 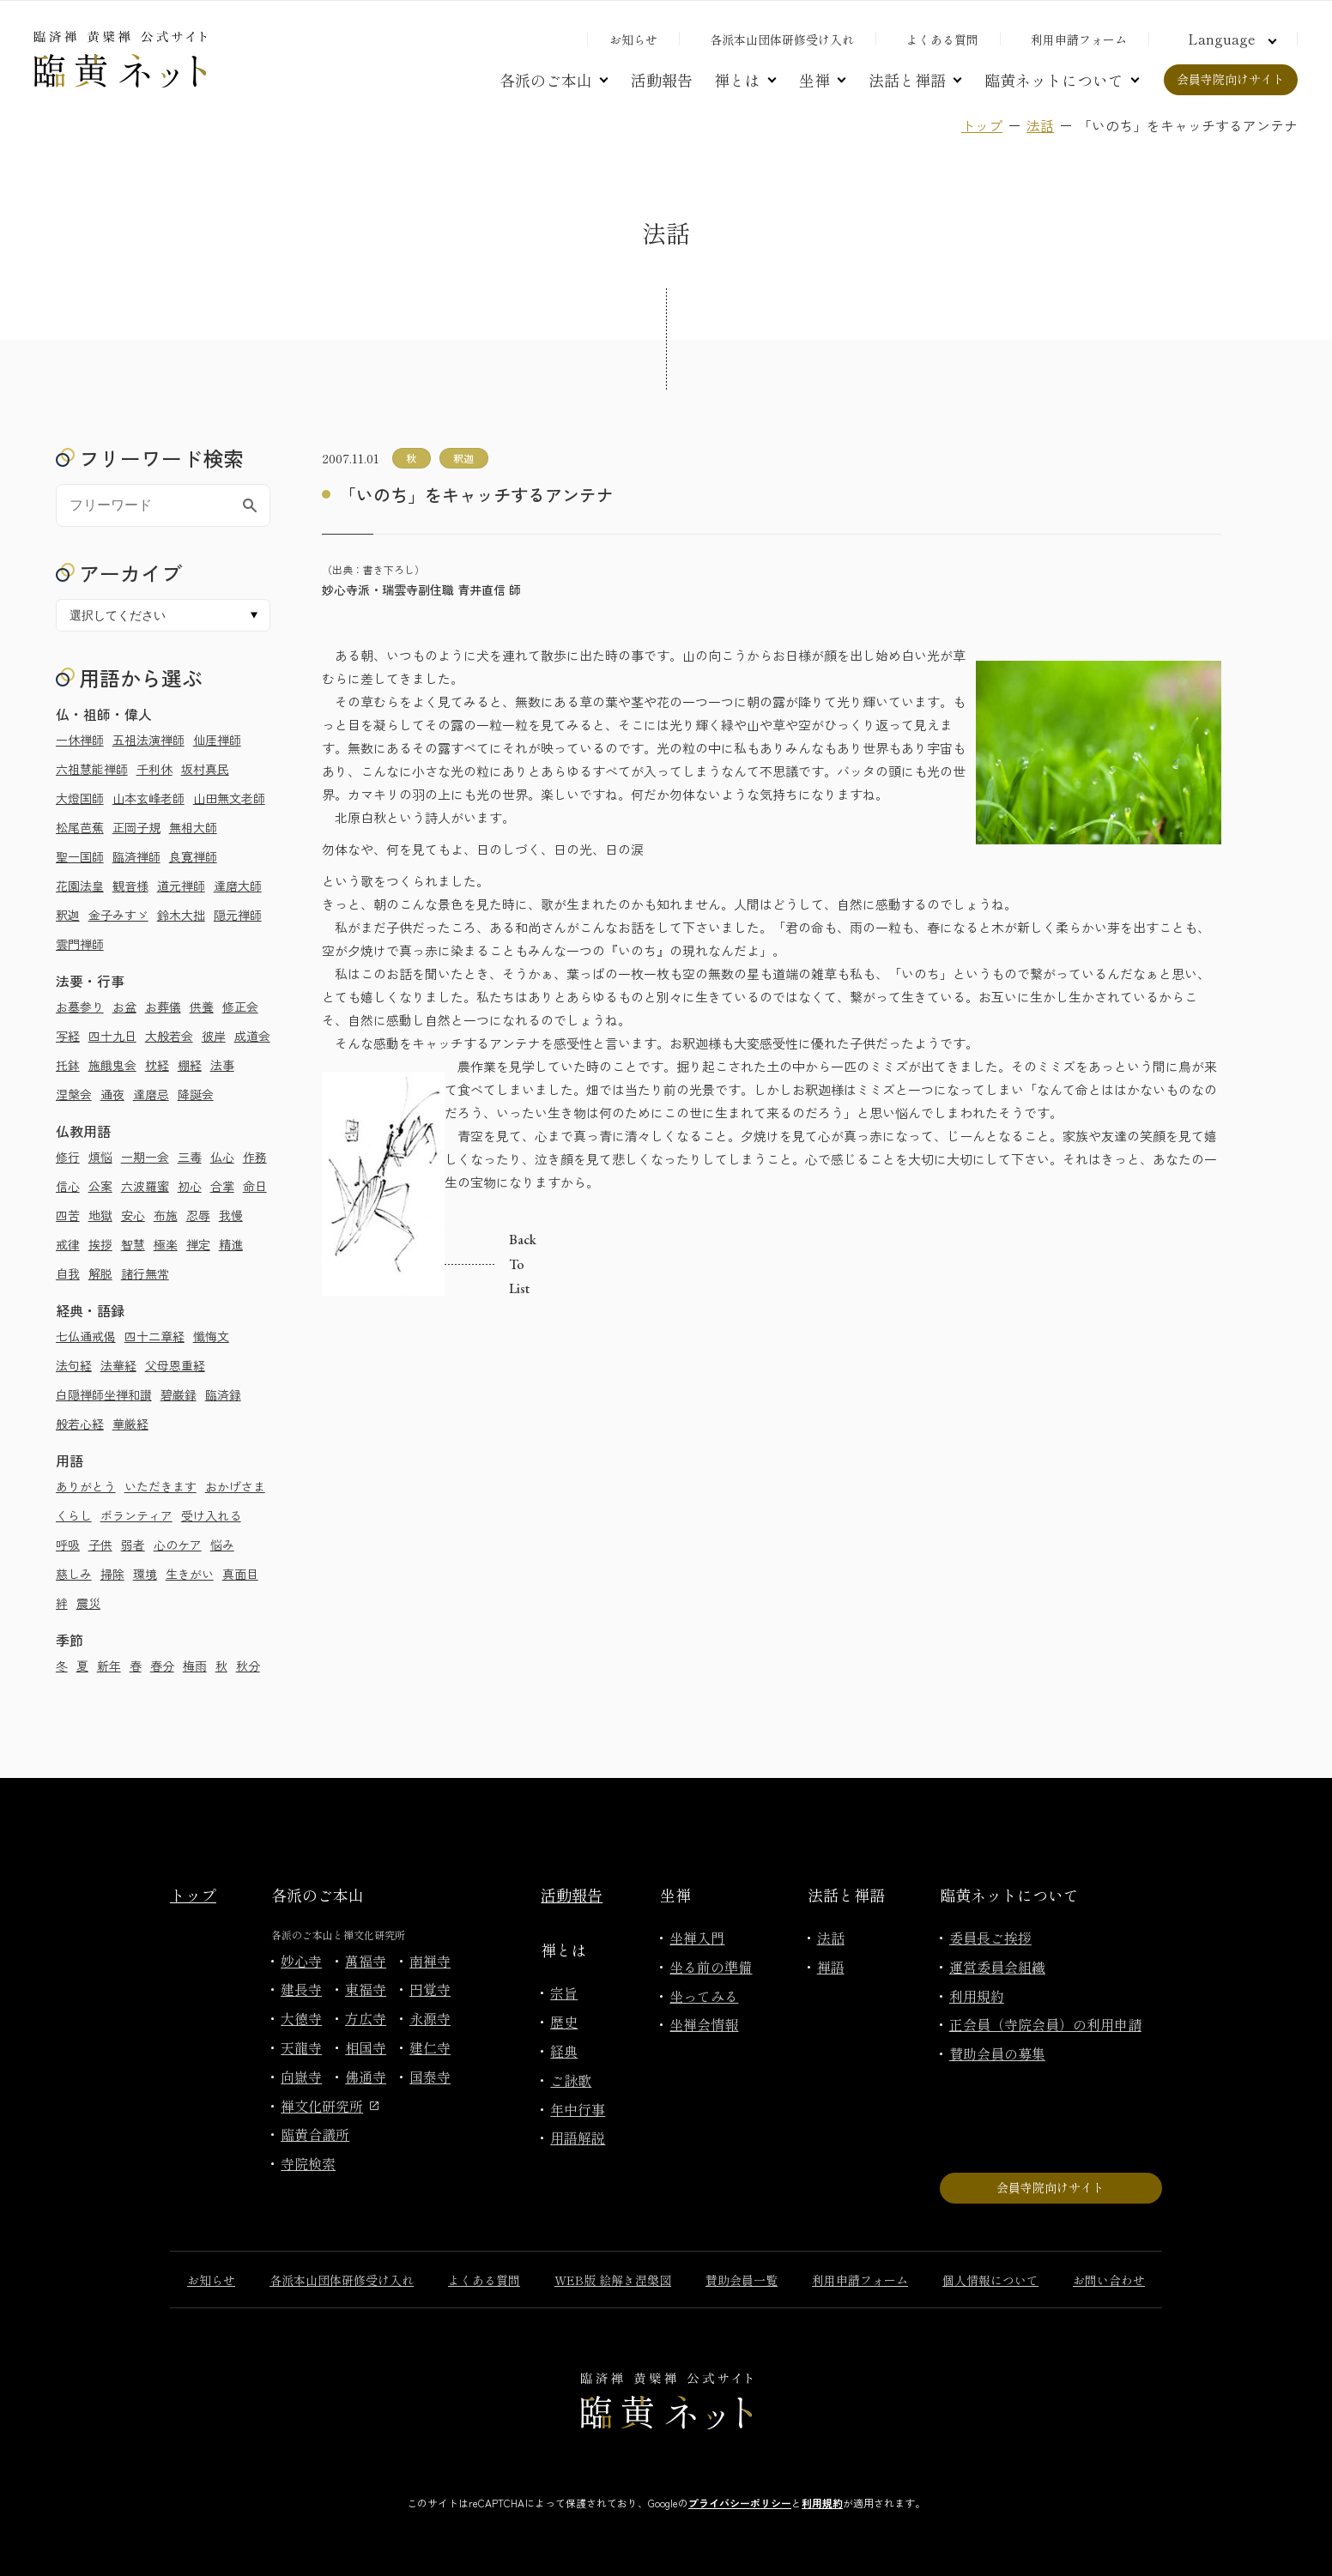 What do you see at coordinates (112, 1094) in the screenshot?
I see `通夜` at bounding box center [112, 1094].